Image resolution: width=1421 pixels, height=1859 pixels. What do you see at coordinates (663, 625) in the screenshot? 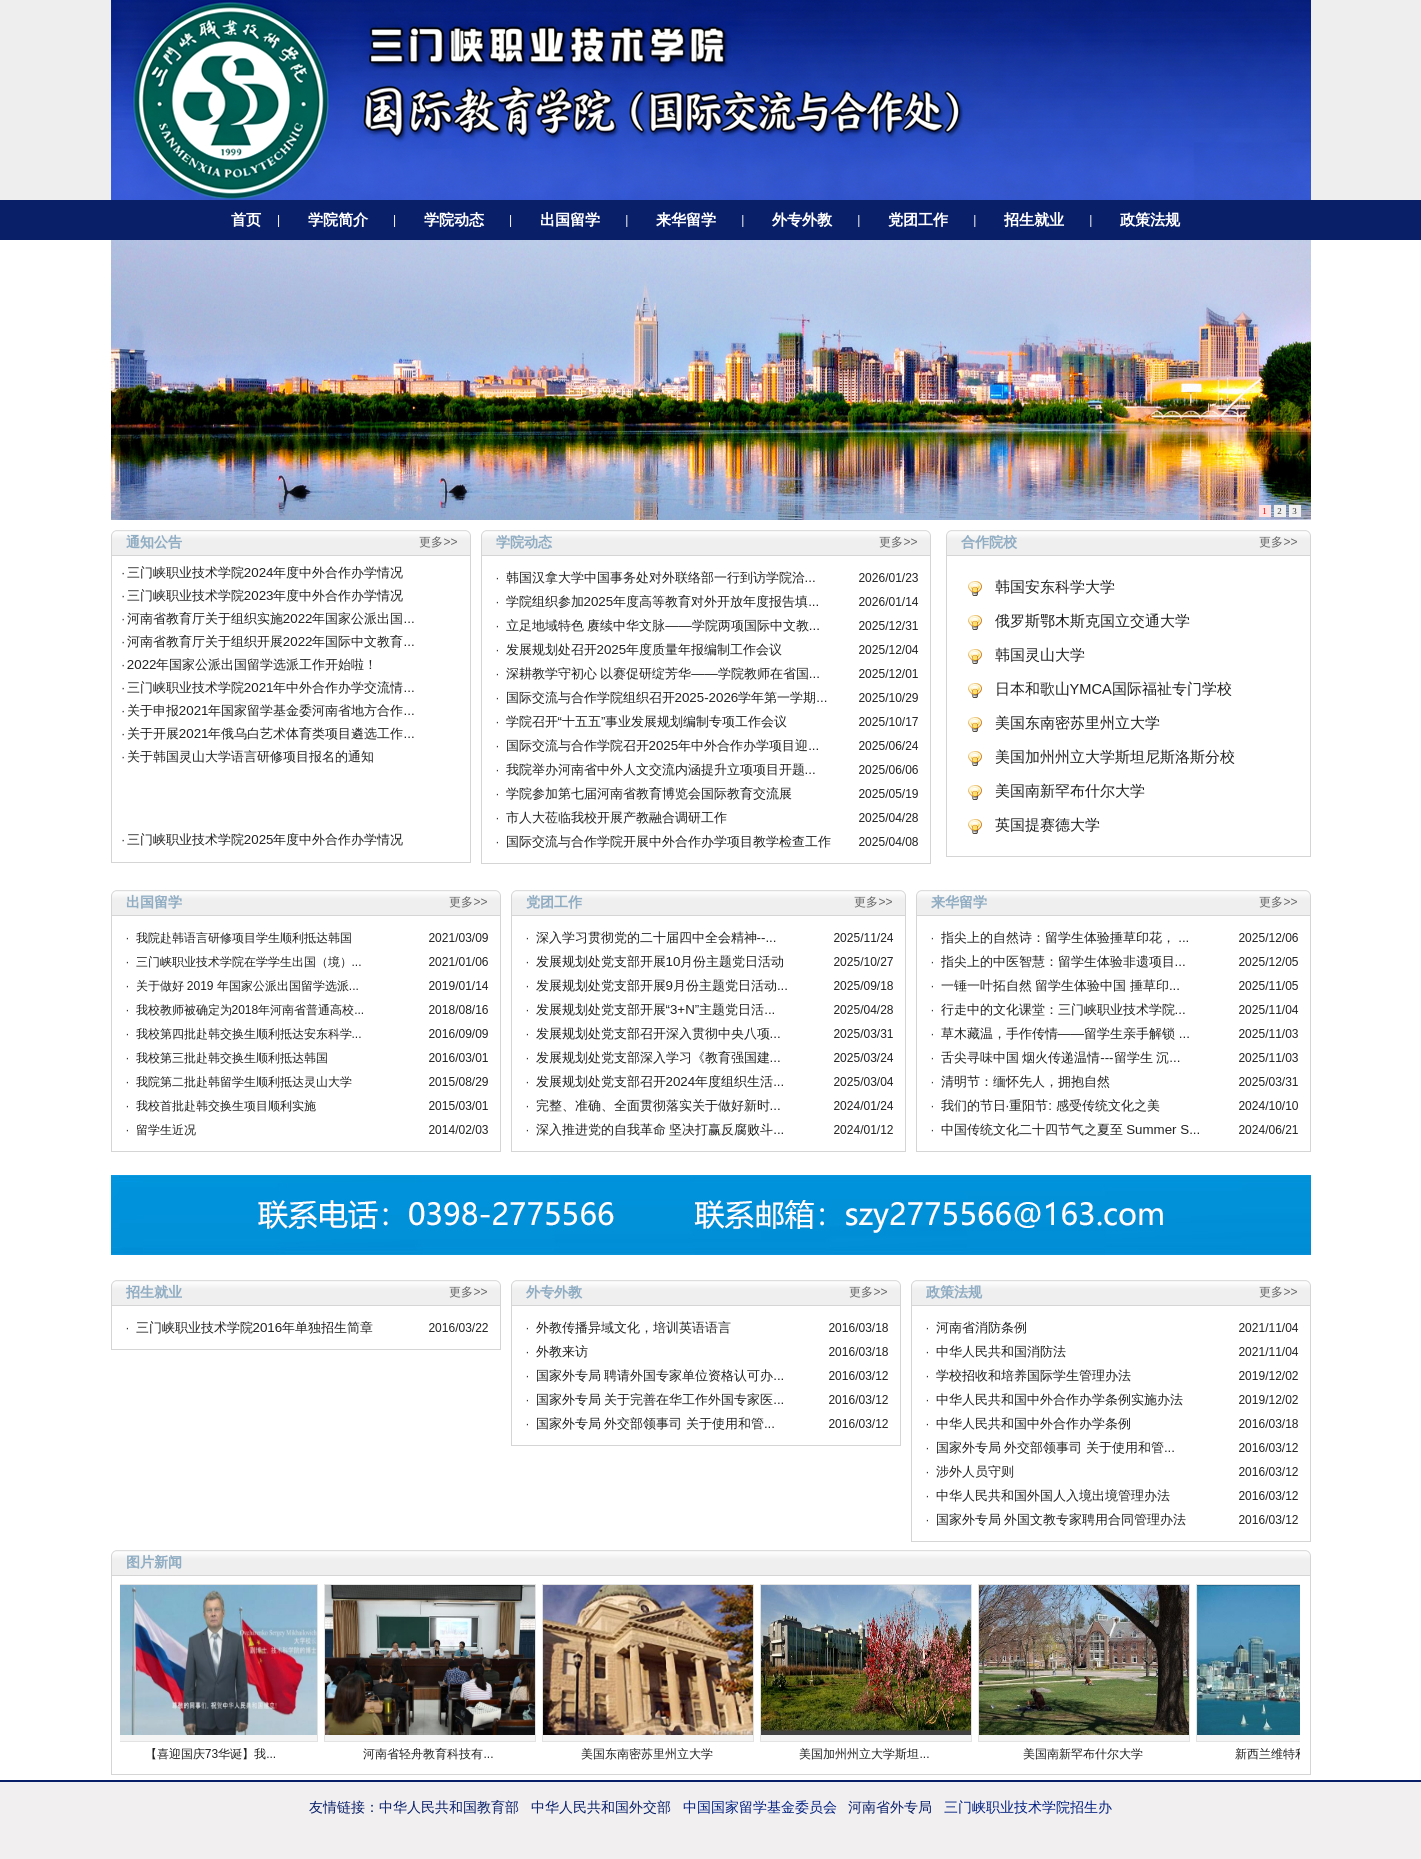
I see `立足地域特色 赓续中华文脉——学院两项国际中文教...` at bounding box center [663, 625].